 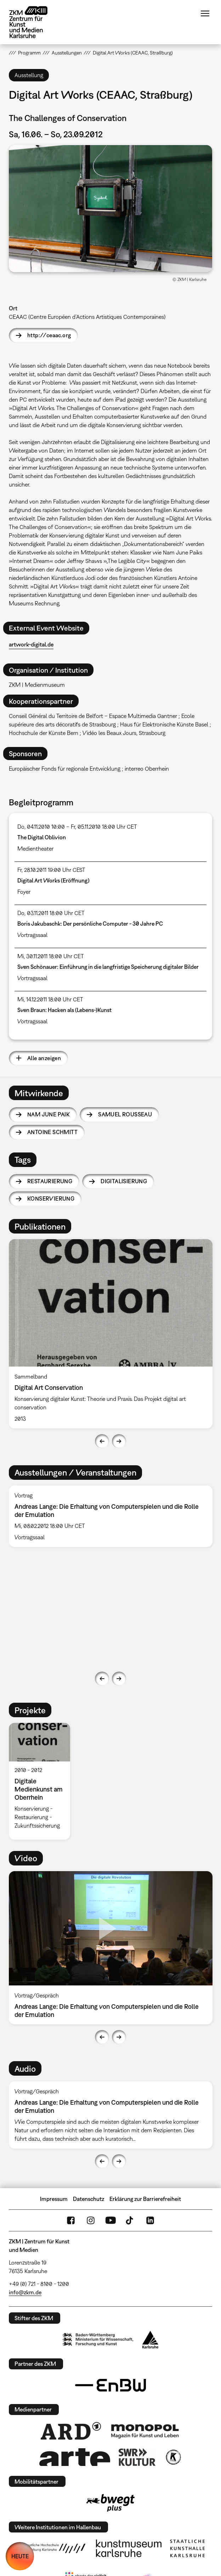 What do you see at coordinates (91, 2220) in the screenshot?
I see `Instagram` at bounding box center [91, 2220].